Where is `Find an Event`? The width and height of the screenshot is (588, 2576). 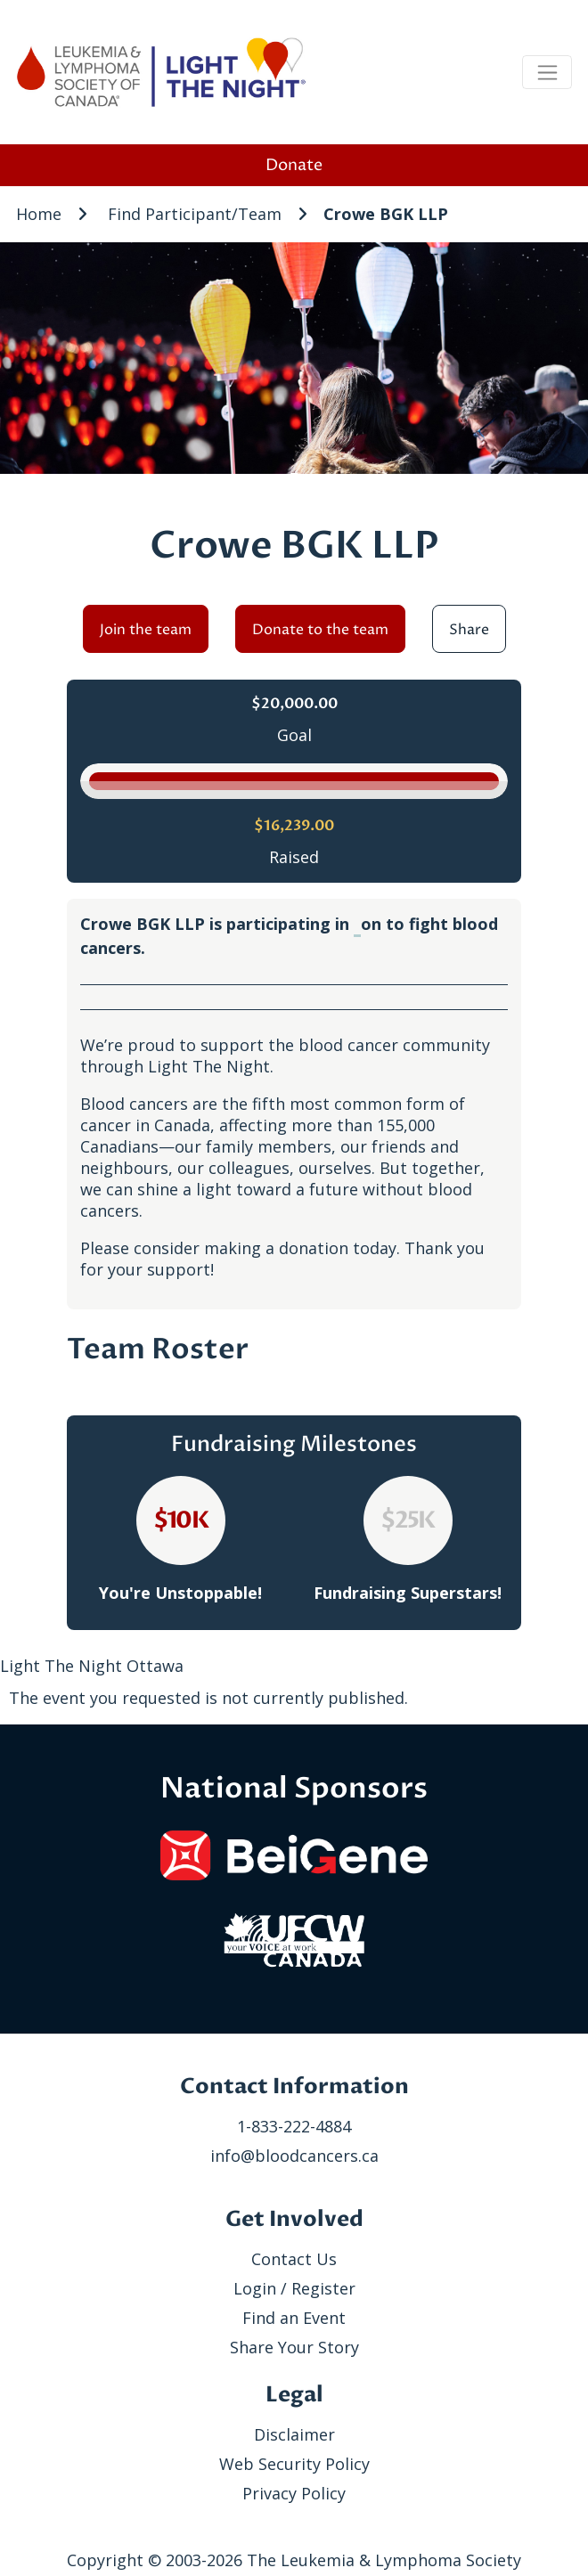 Find an Event is located at coordinates (294, 2317).